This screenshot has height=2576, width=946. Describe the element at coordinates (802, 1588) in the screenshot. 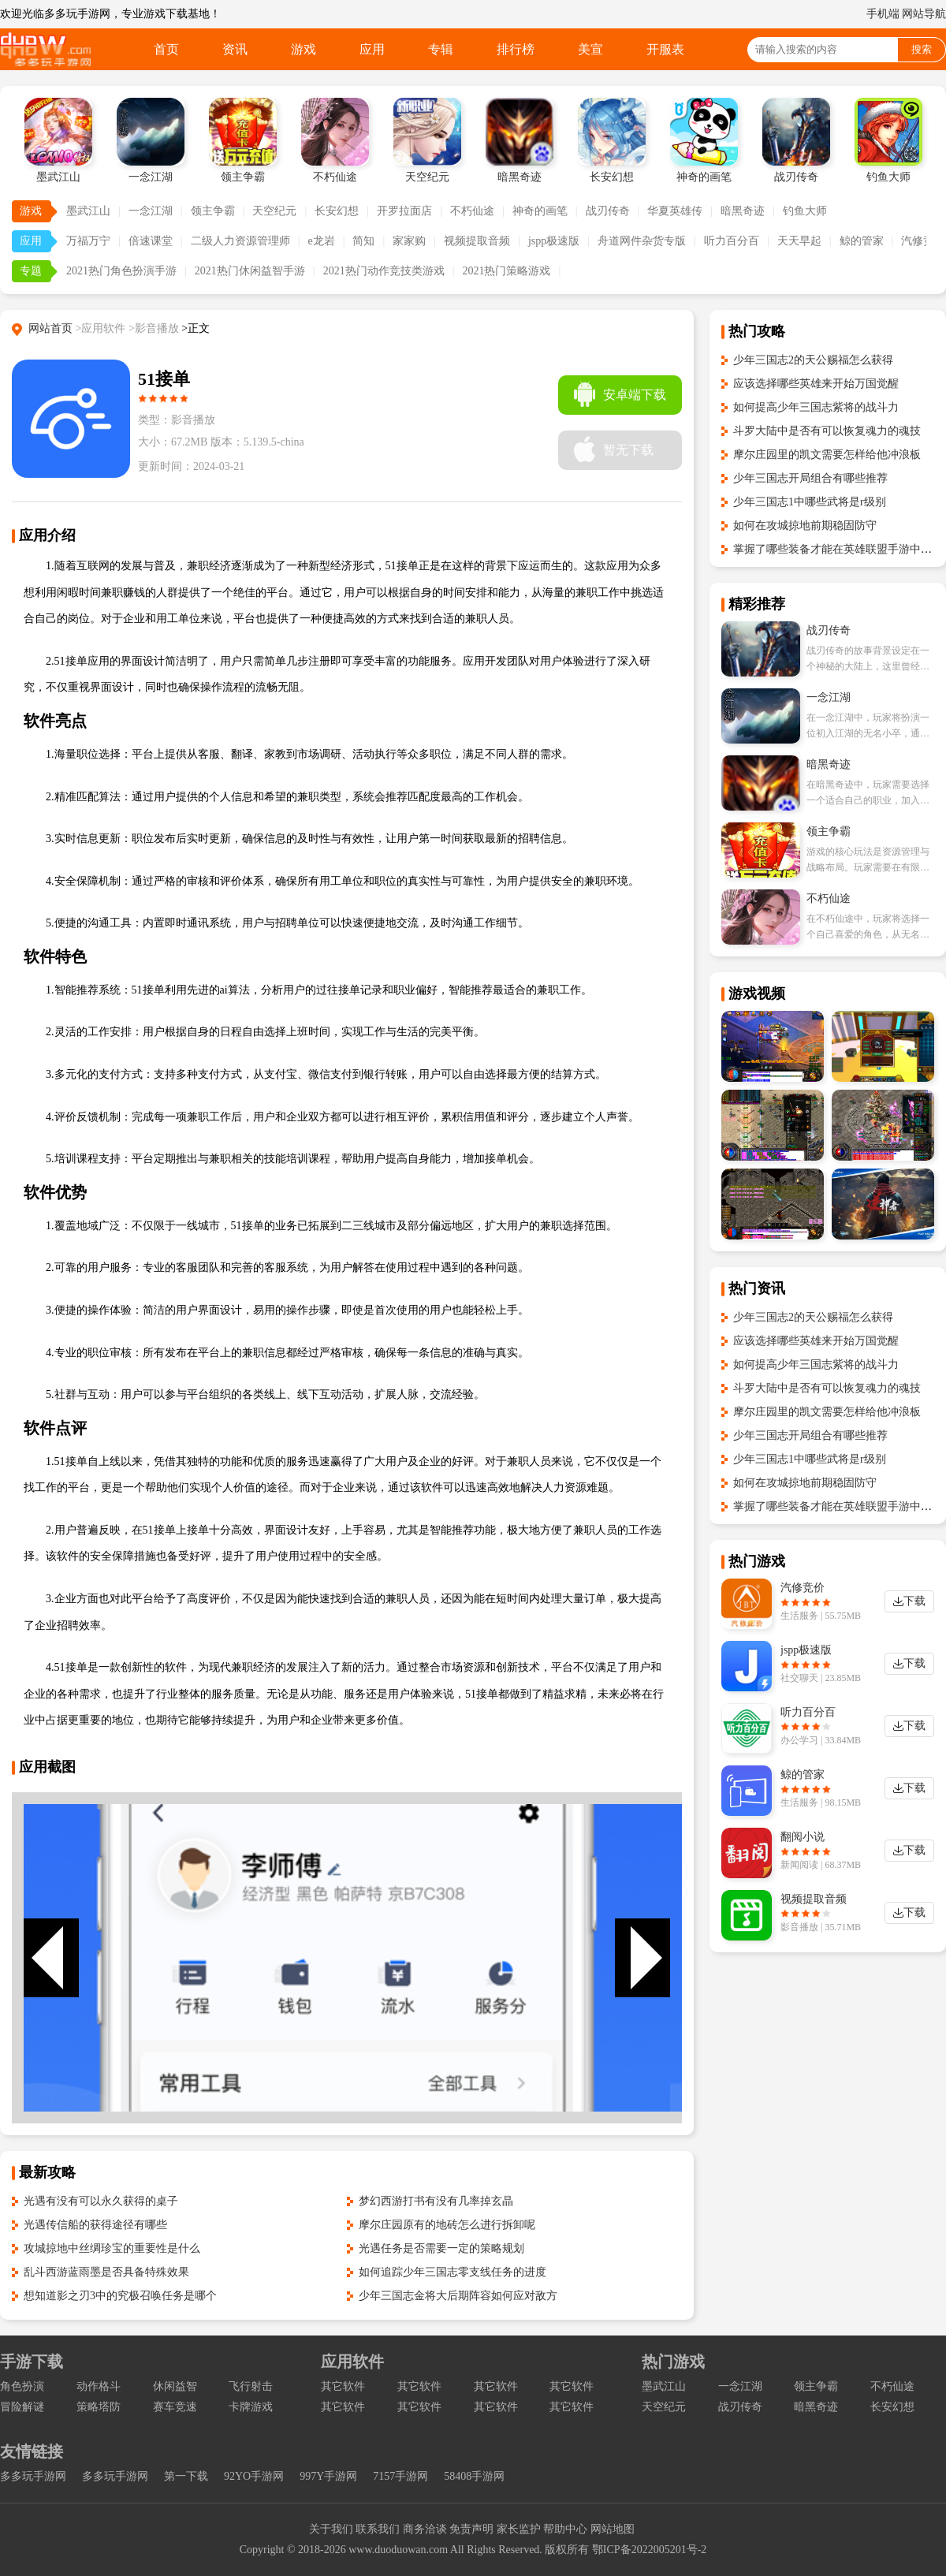

I see `汽修竞价` at that location.